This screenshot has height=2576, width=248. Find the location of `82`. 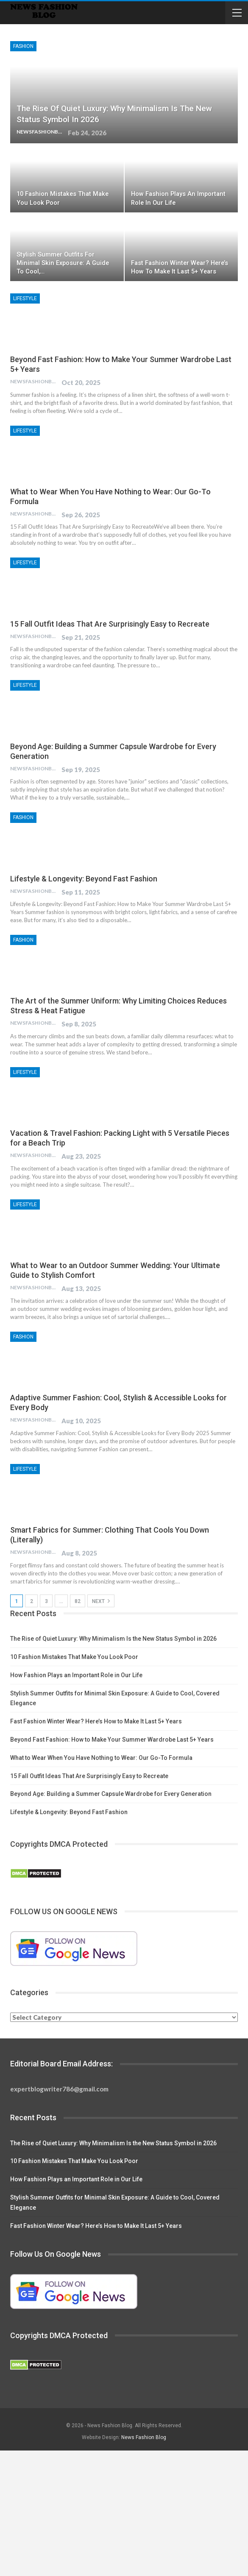

82 is located at coordinates (78, 1601).